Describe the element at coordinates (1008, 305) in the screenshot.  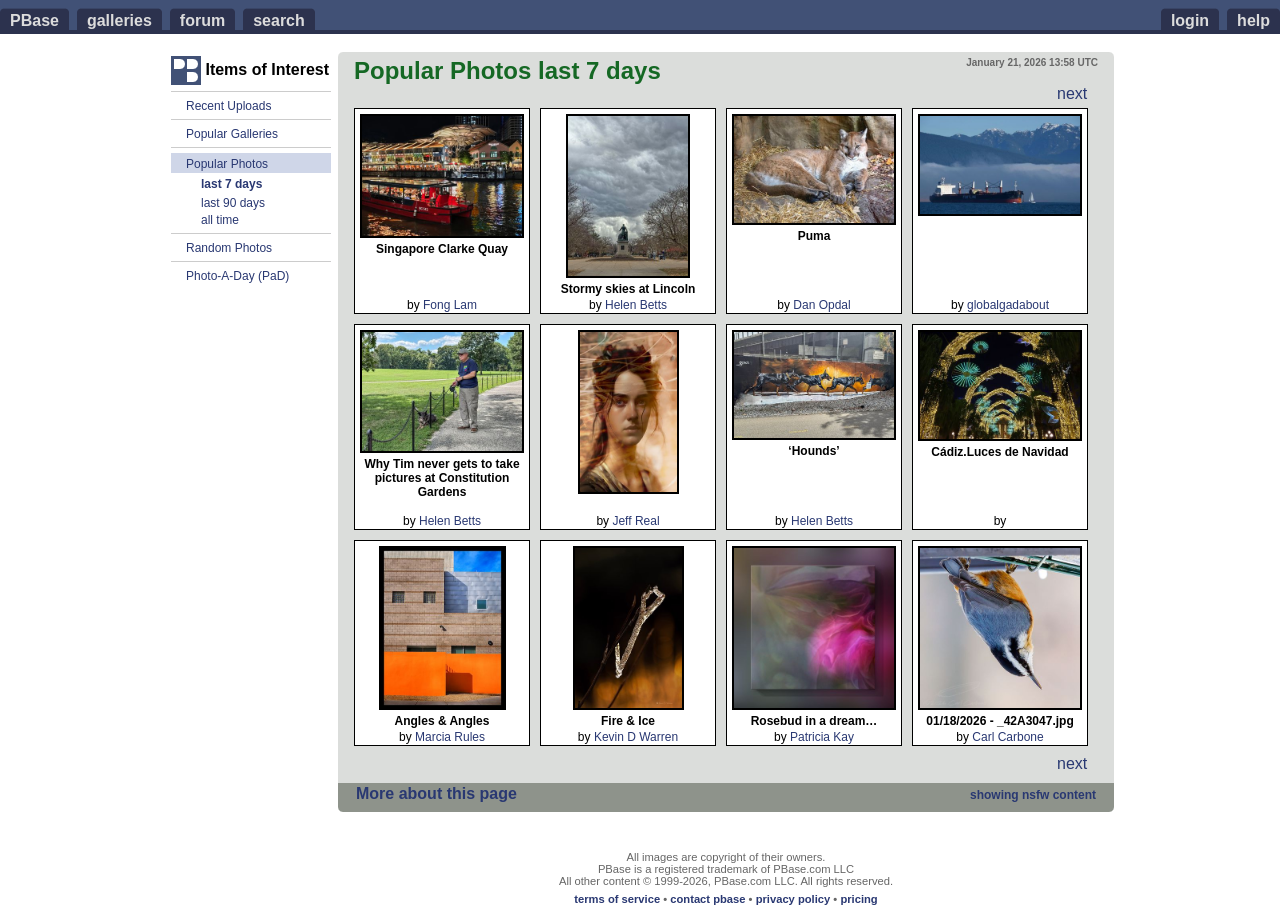
I see `globalgadabout` at that location.